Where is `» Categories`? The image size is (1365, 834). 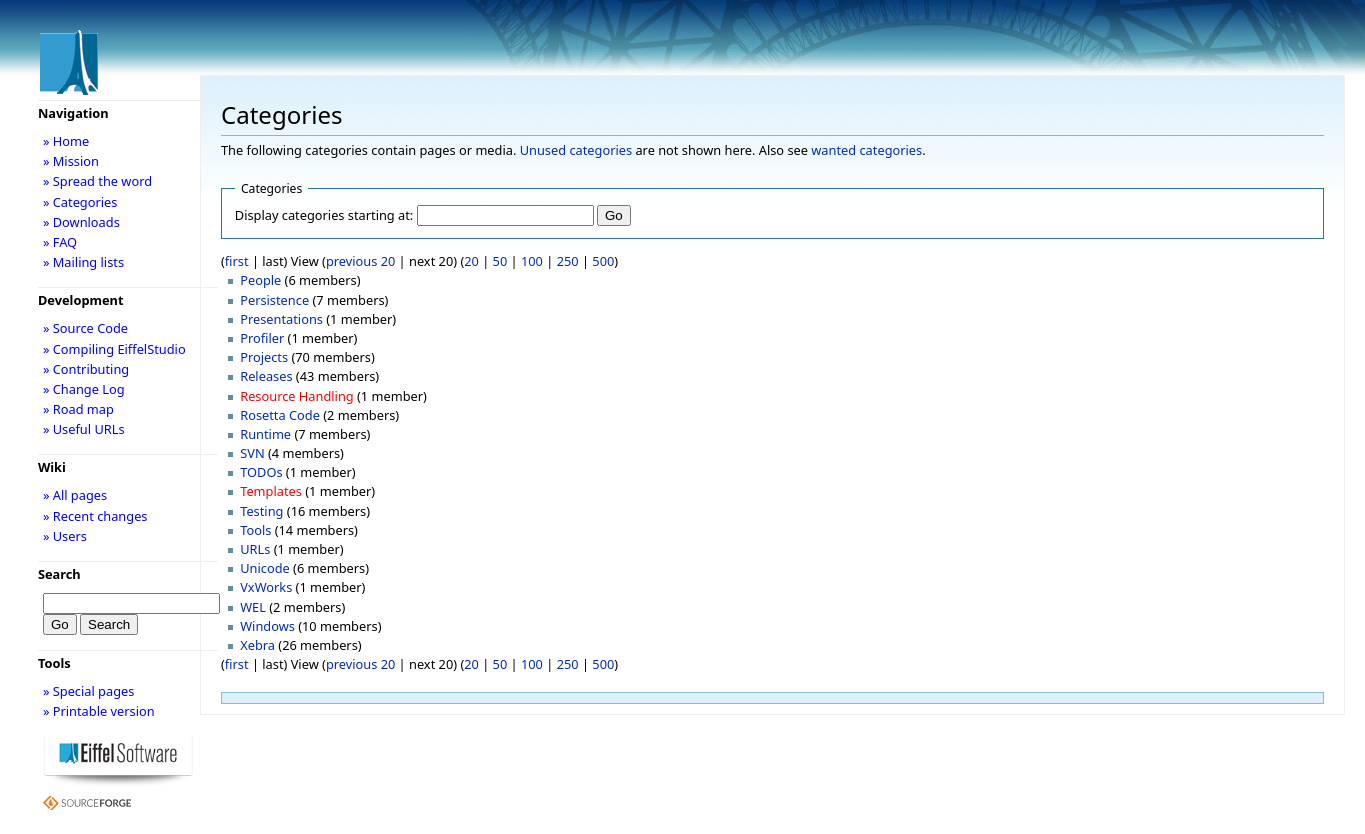
» Categories is located at coordinates (80, 202).